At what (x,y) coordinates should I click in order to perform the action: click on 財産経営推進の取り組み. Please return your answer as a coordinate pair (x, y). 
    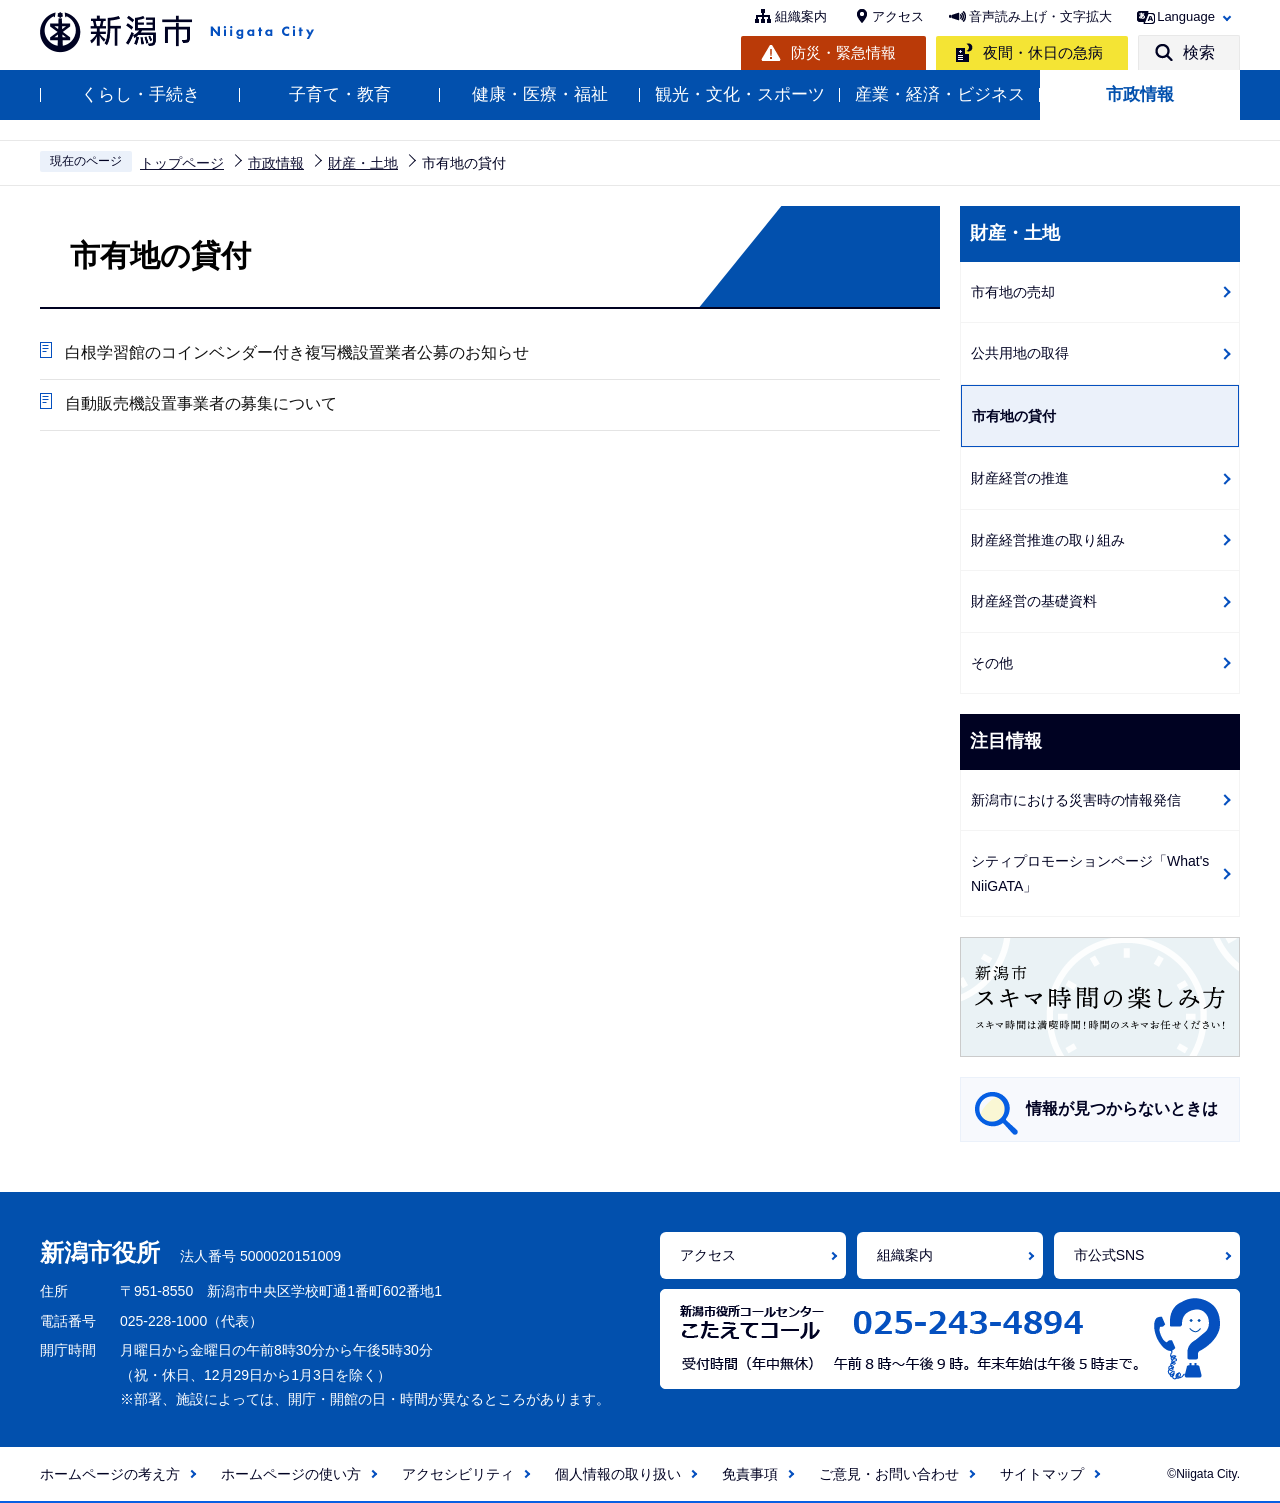
    Looking at the image, I should click on (1048, 540).